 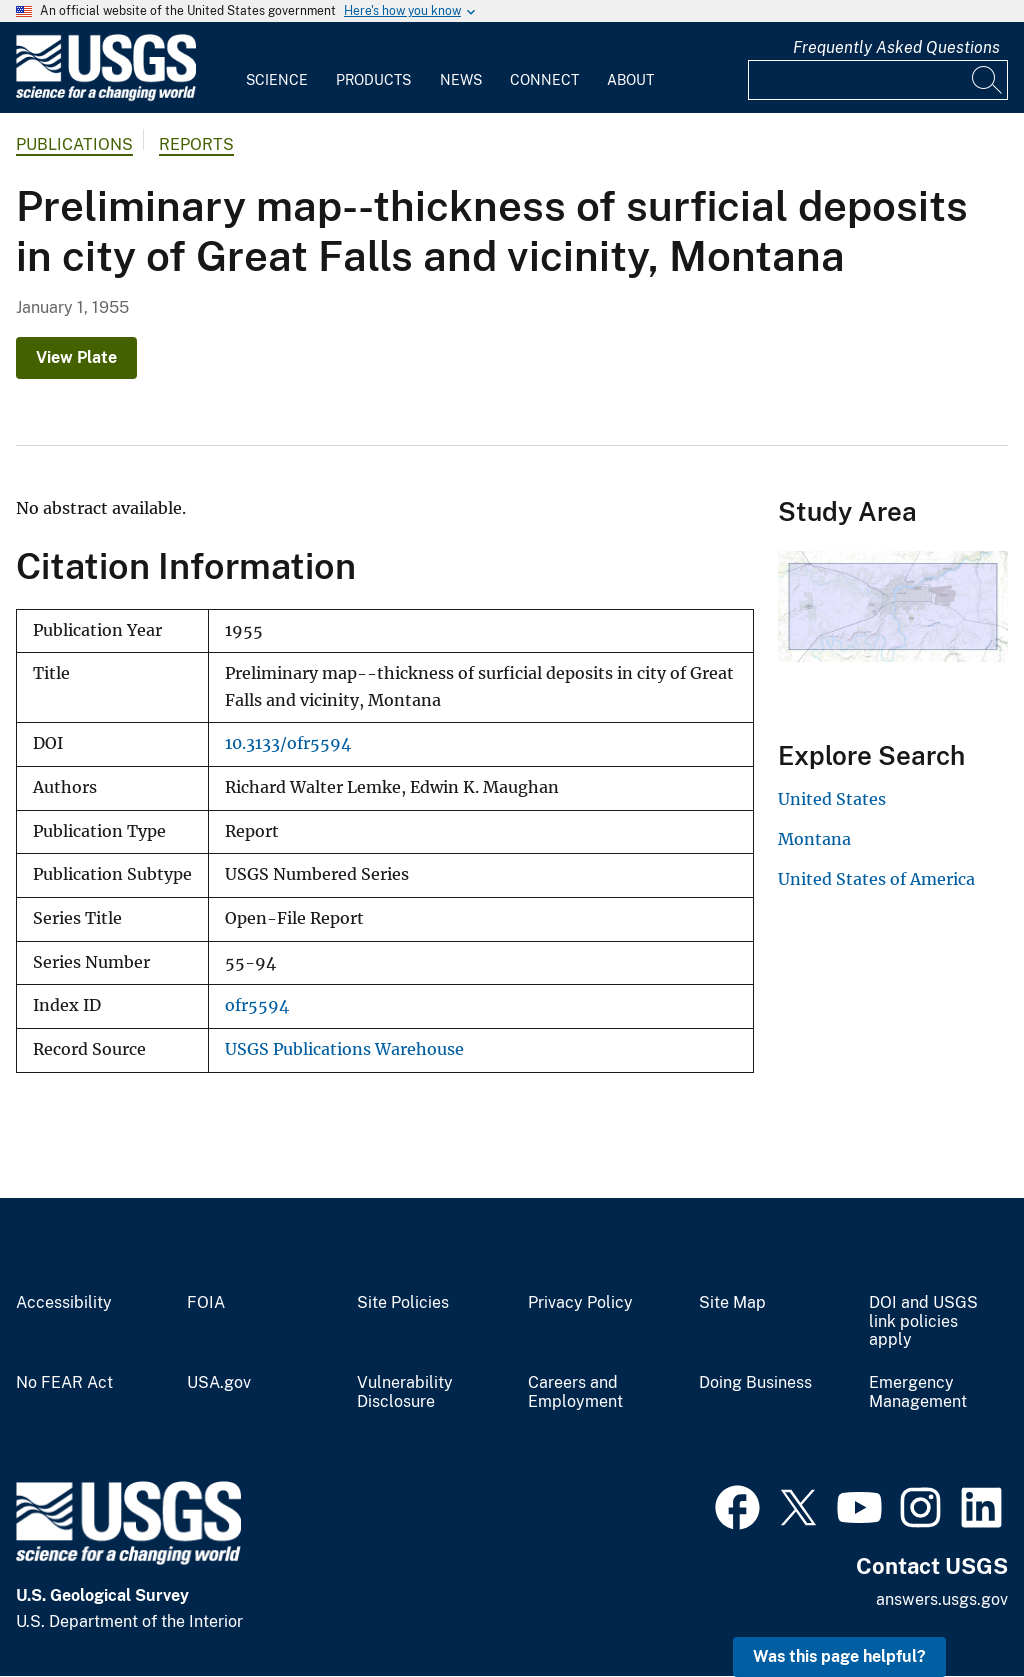 What do you see at coordinates (277, 68) in the screenshot?
I see `[menuitem]` at bounding box center [277, 68].